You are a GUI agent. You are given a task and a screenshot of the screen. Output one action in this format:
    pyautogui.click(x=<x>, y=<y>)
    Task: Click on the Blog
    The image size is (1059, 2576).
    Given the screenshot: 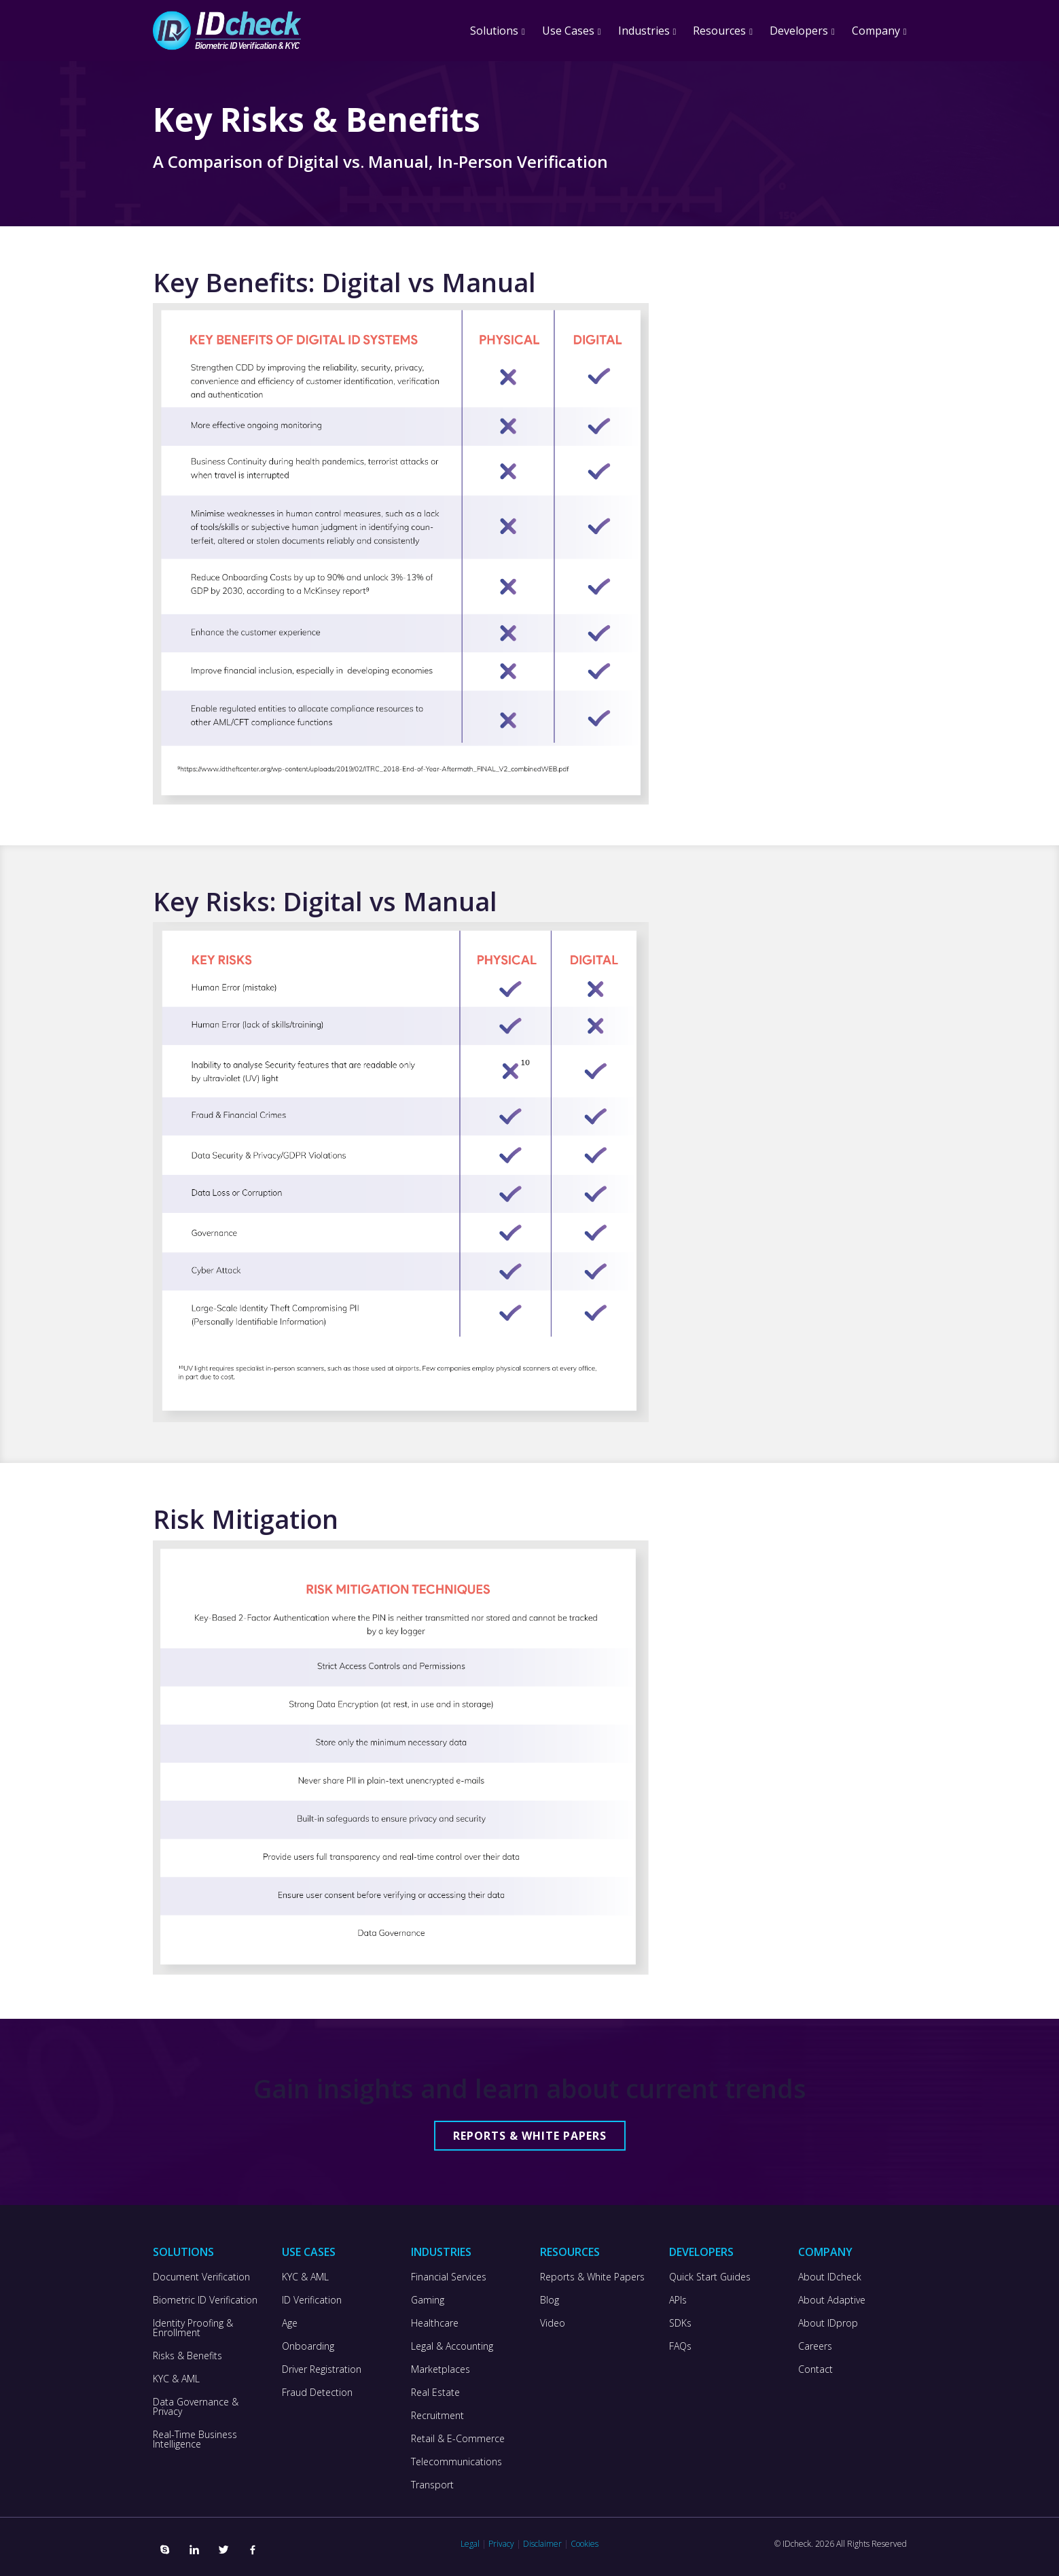 What is the action you would take?
    pyautogui.click(x=549, y=2300)
    